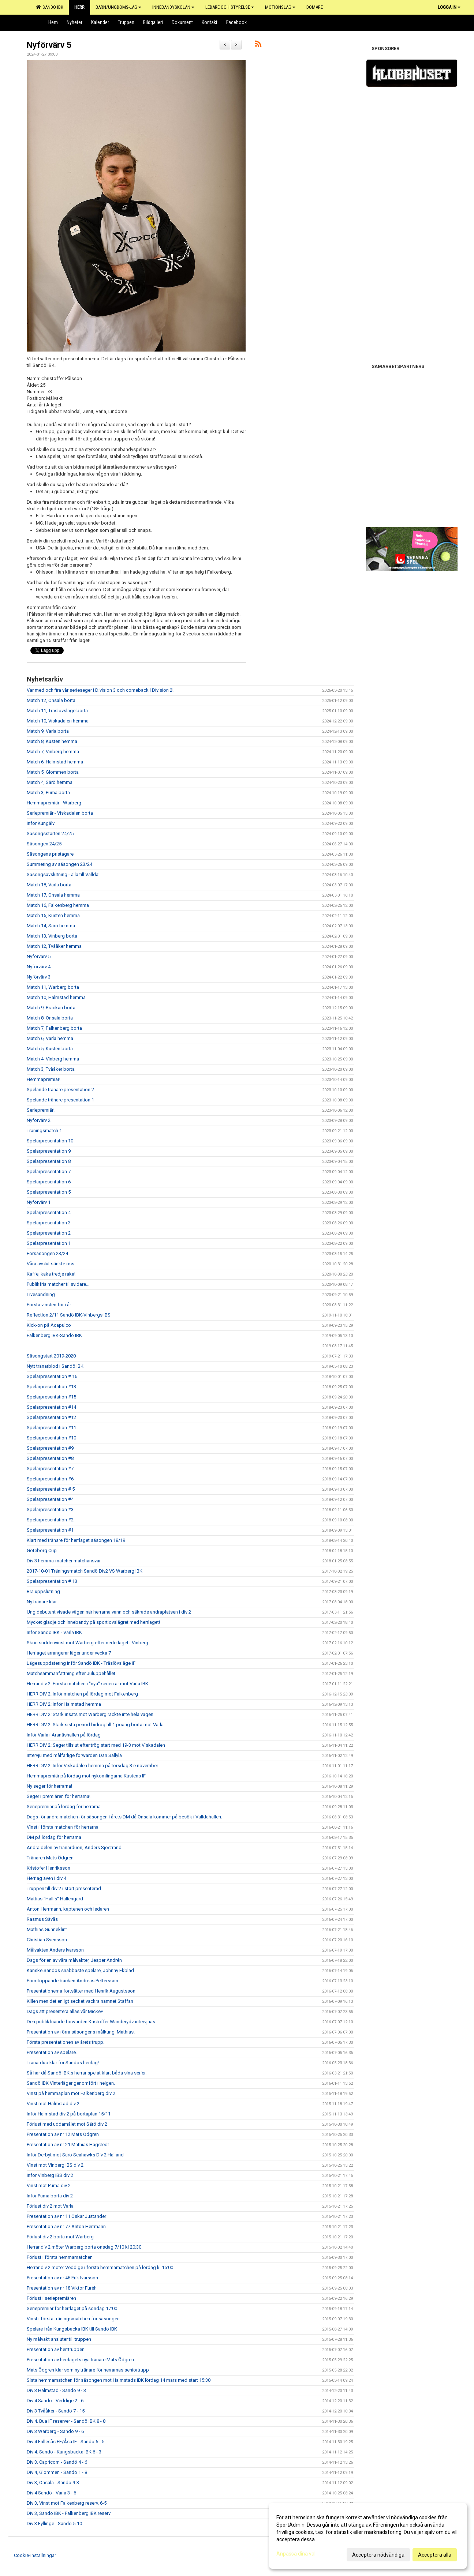 The width and height of the screenshot is (474, 2576). I want to click on Herrar div 2: Första matchen i "nya" serien är mot Varla IBK., so click(88, 1683).